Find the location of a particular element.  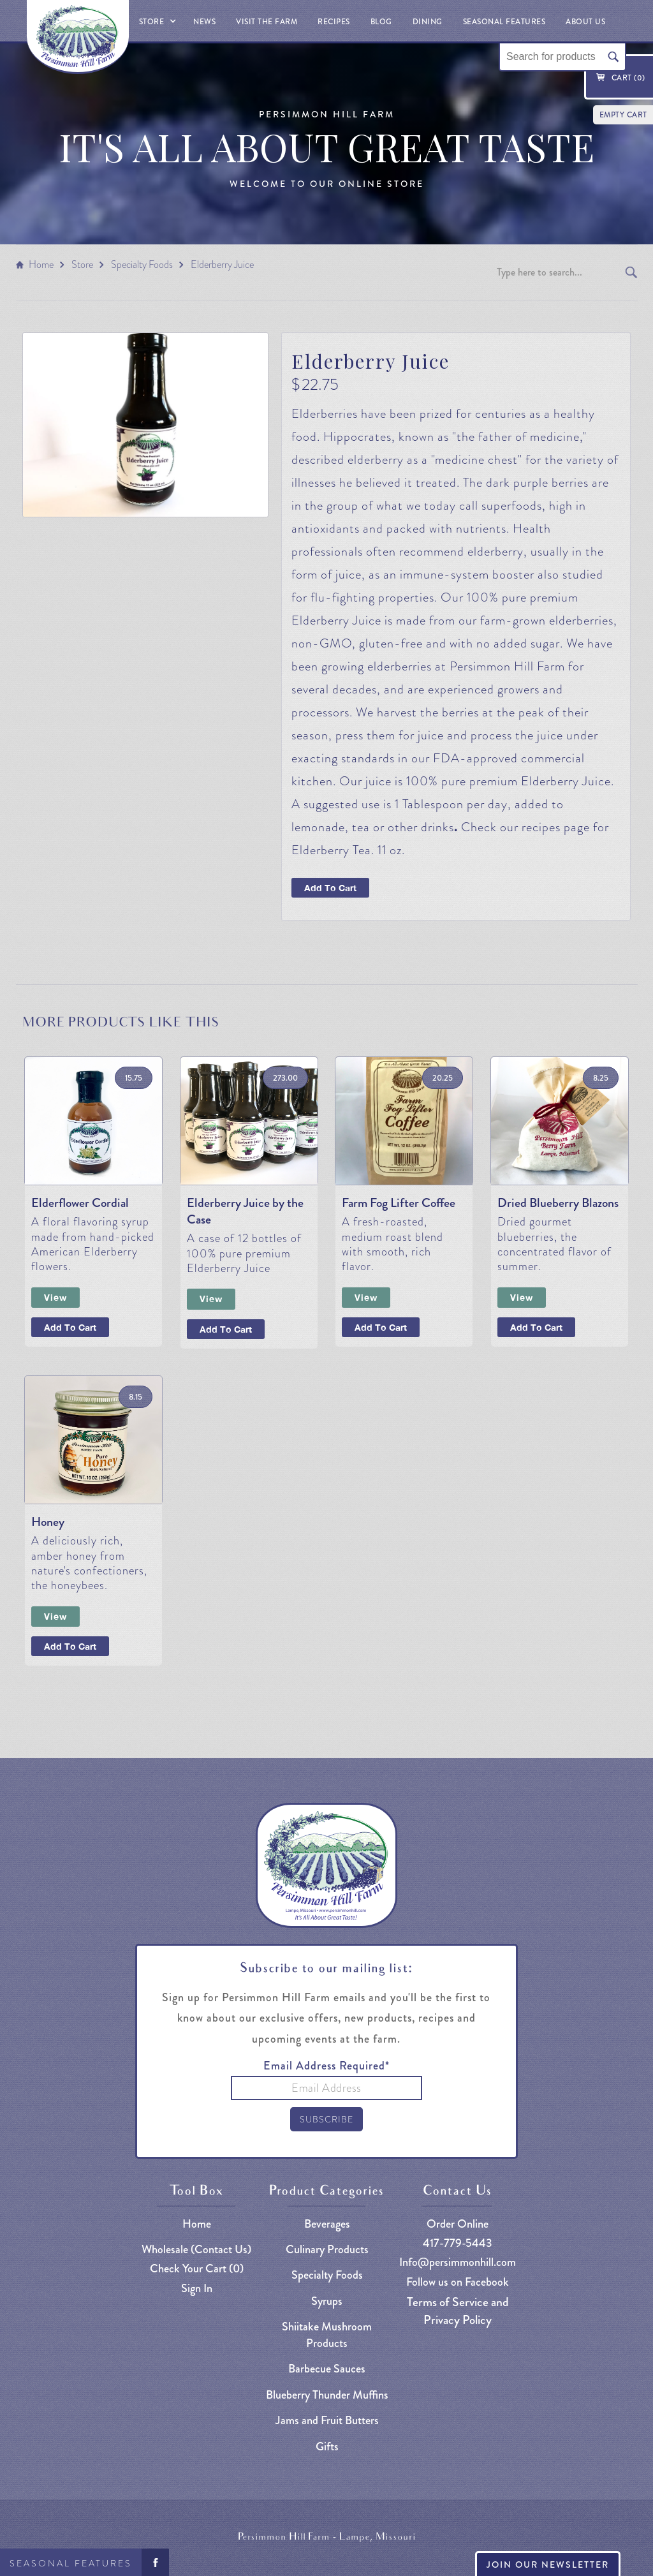

Barbecue Sauces is located at coordinates (326, 2369).